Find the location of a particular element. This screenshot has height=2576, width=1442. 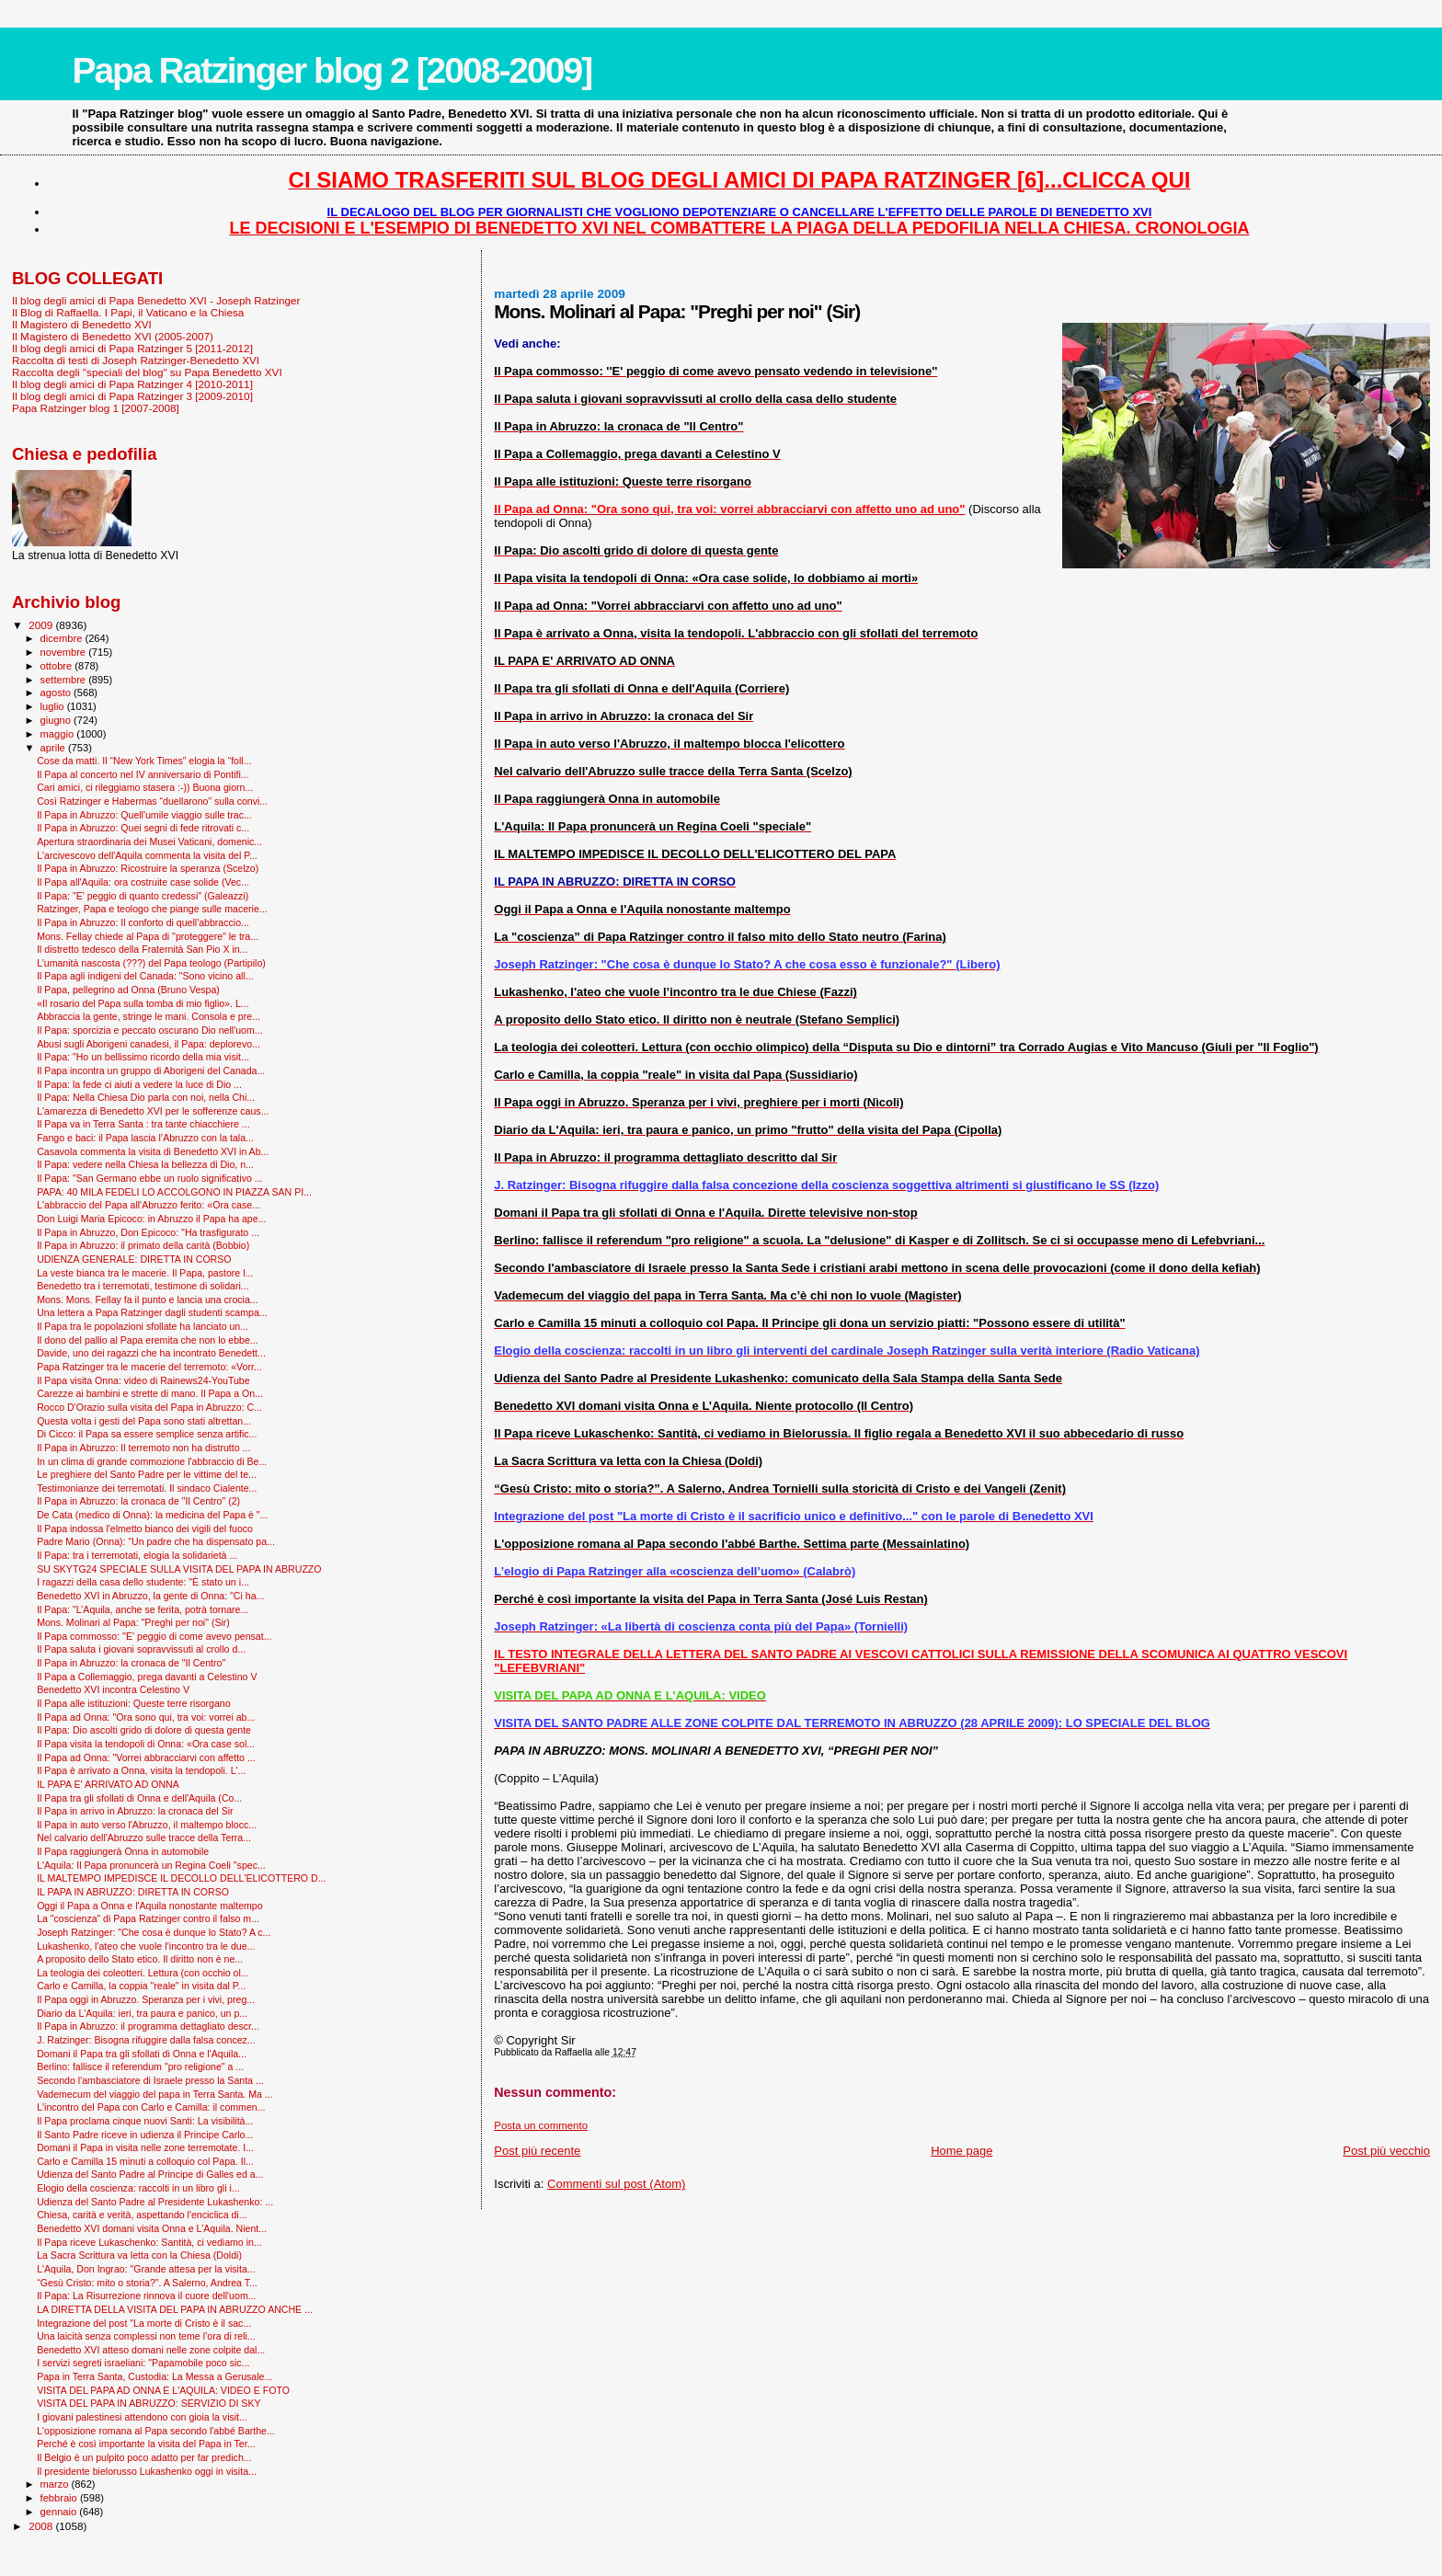

Il Papa in Abruzzo: Il terremoto non ha distrutto ... is located at coordinates (143, 1447).